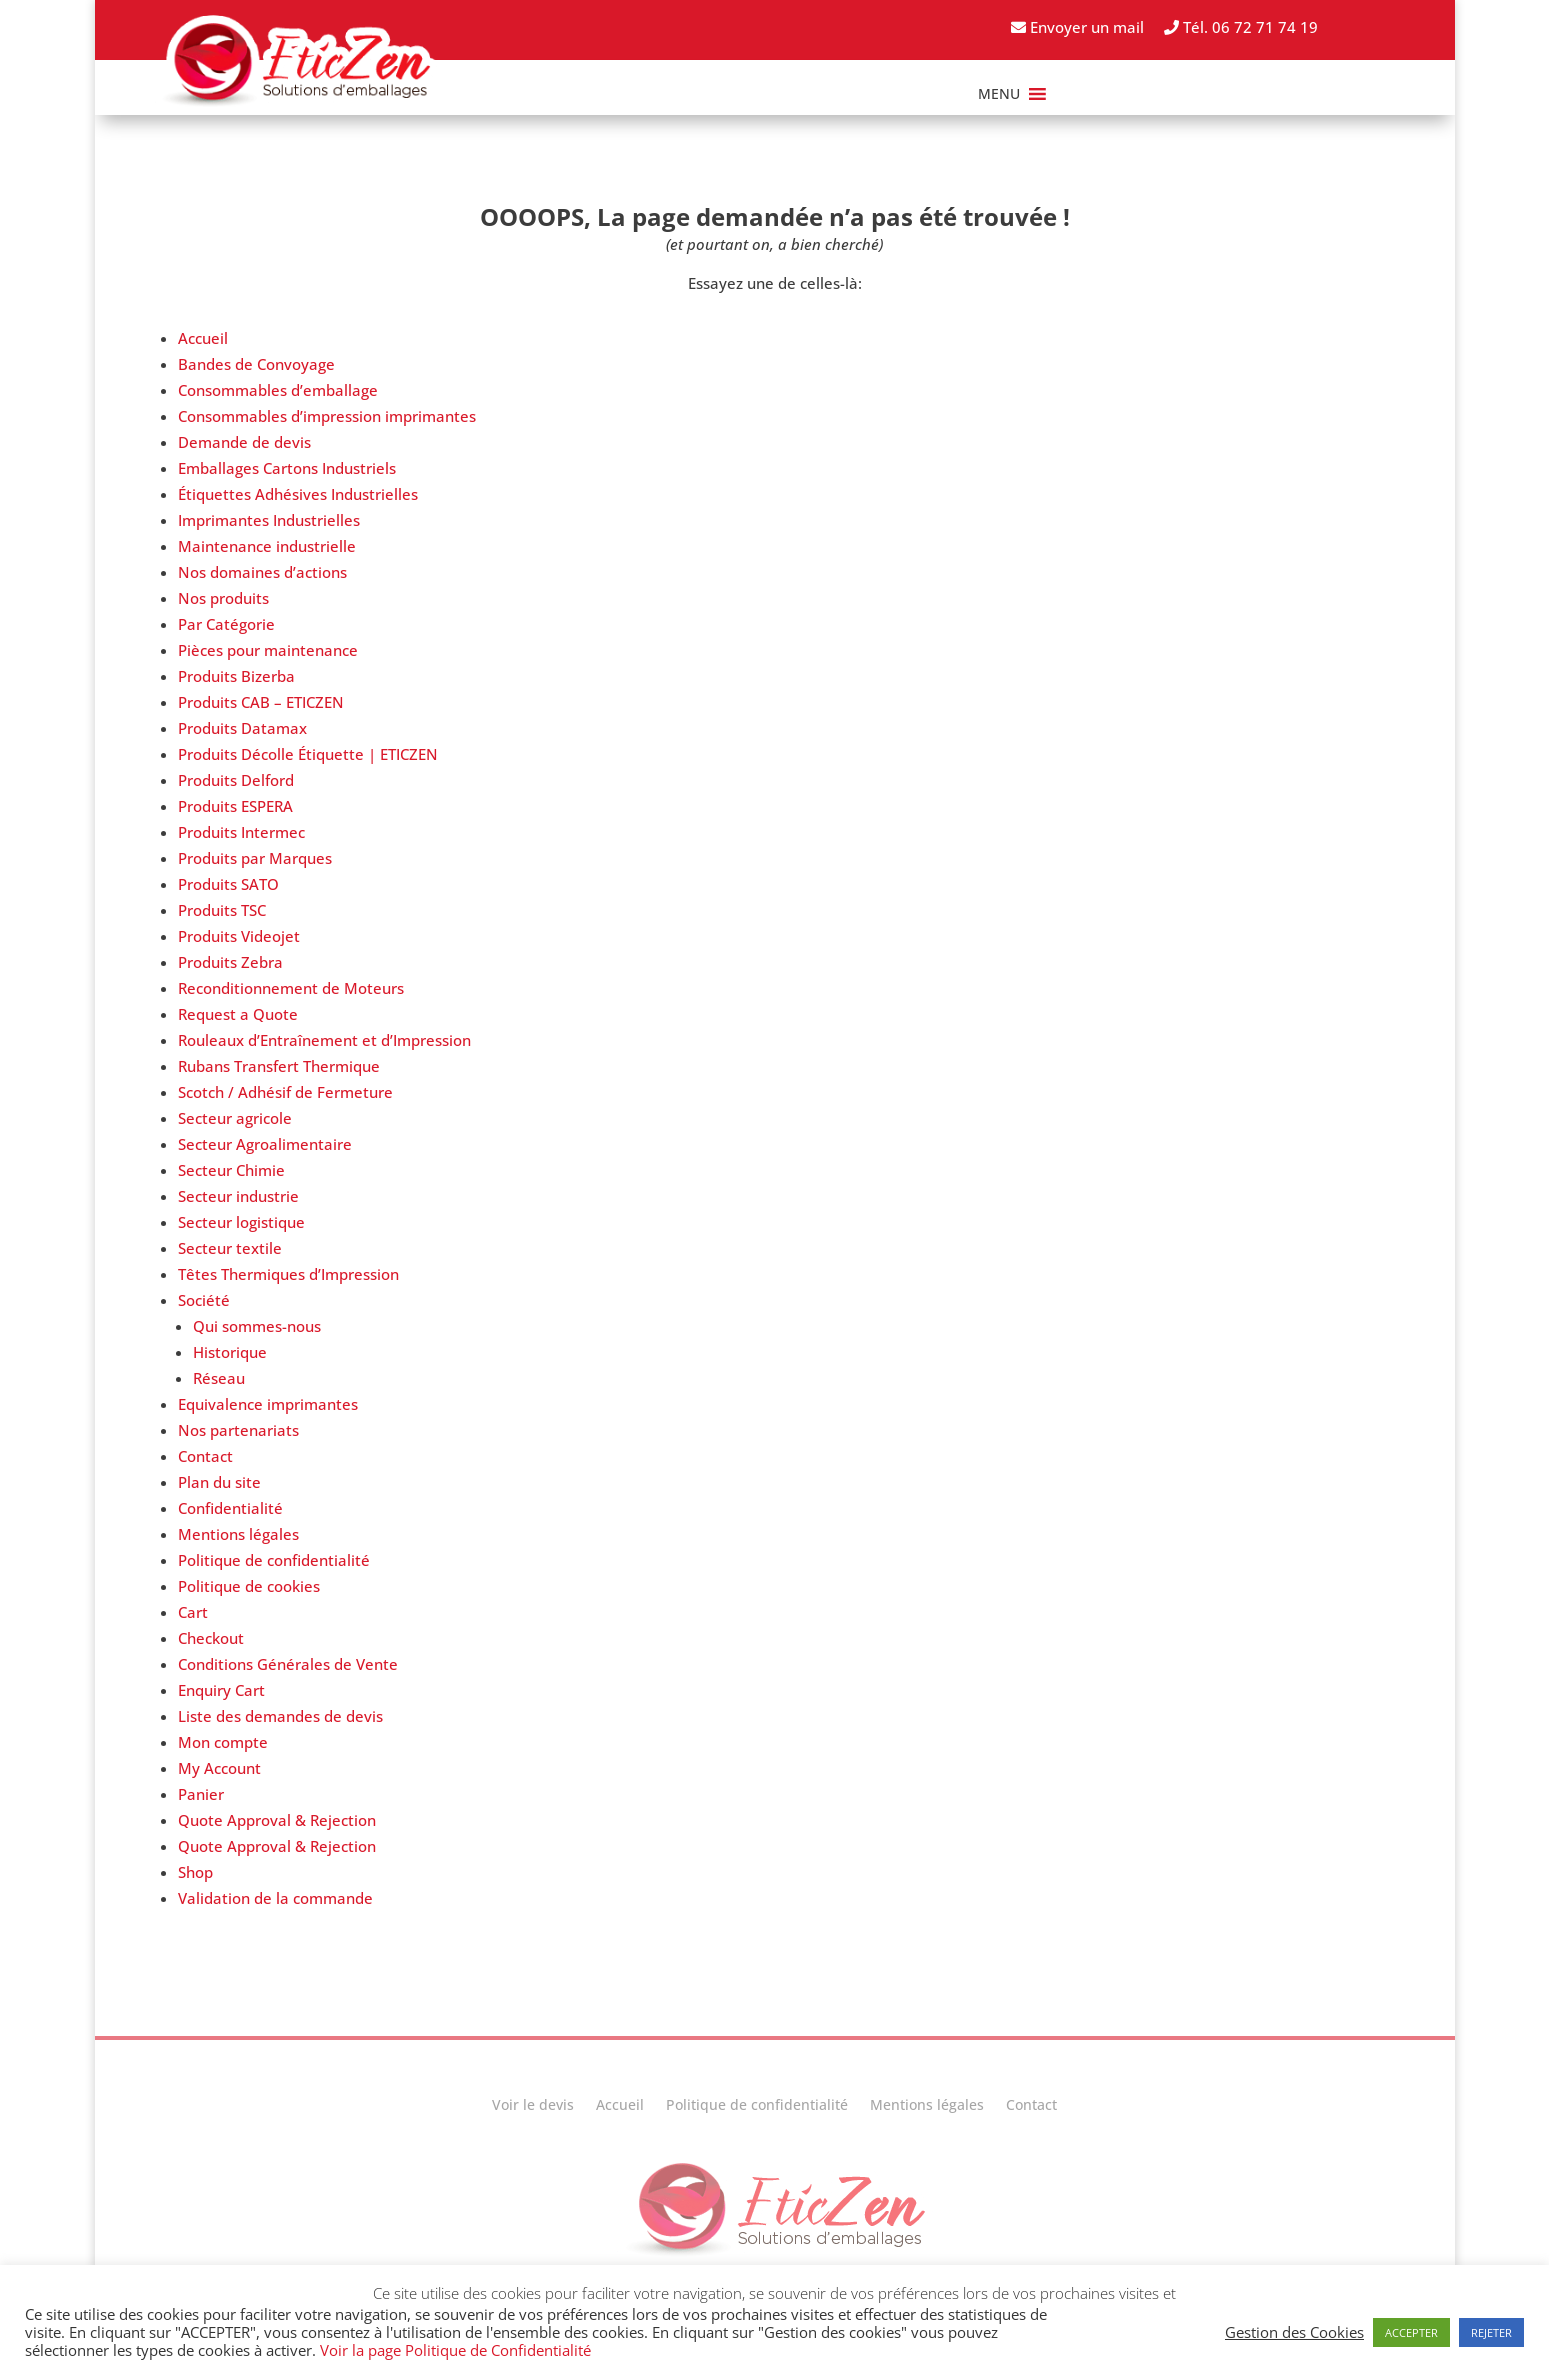  What do you see at coordinates (204, 1300) in the screenshot?
I see `Société` at bounding box center [204, 1300].